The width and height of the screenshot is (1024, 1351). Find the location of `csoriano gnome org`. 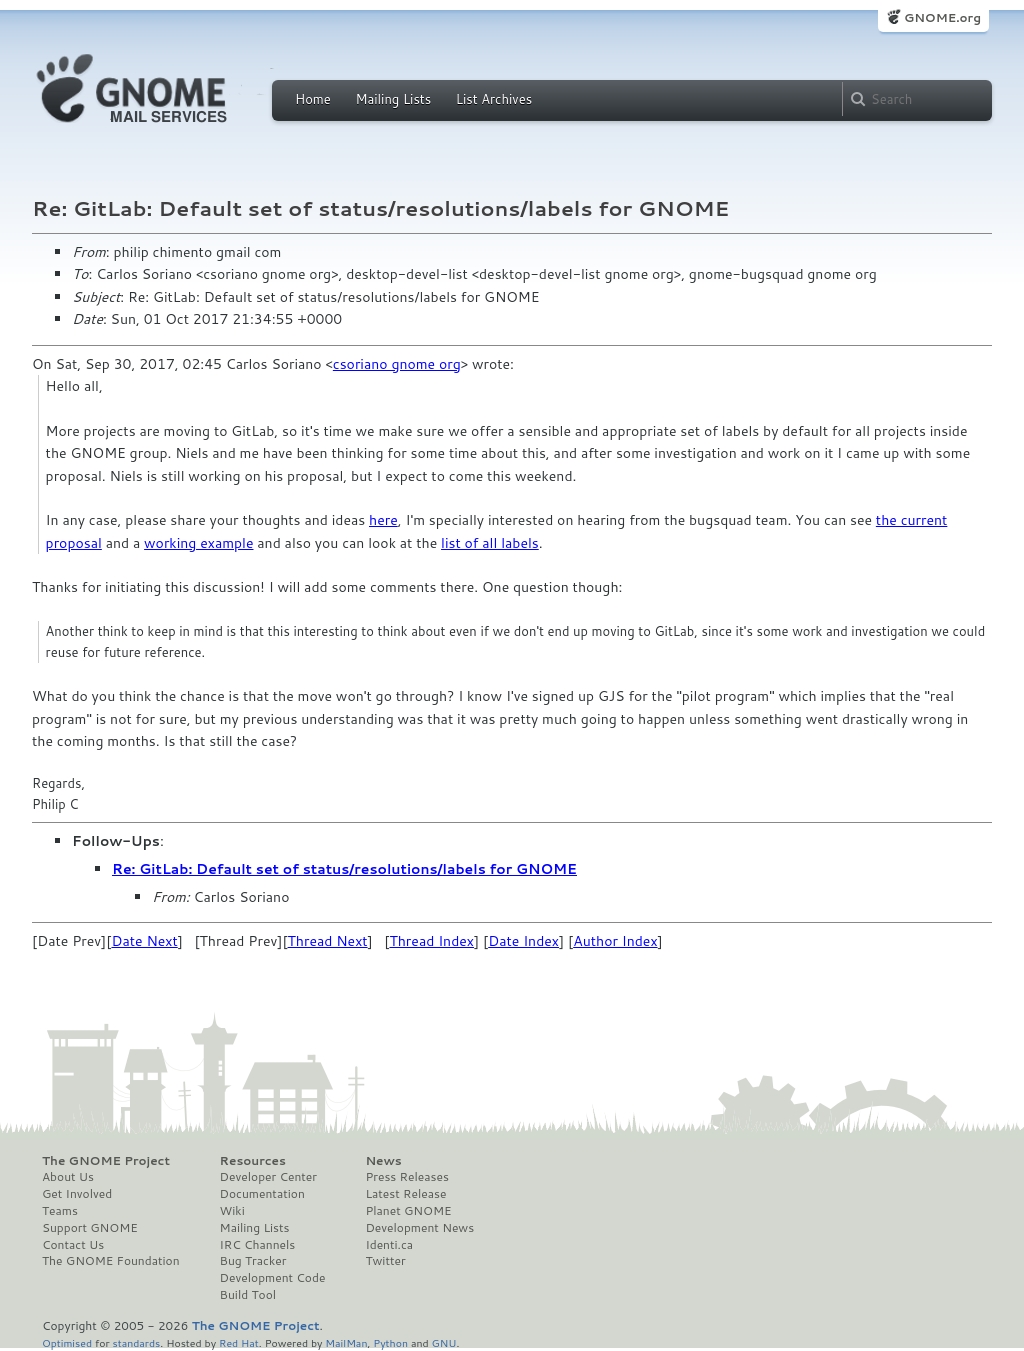

csoriano gnome org is located at coordinates (397, 364).